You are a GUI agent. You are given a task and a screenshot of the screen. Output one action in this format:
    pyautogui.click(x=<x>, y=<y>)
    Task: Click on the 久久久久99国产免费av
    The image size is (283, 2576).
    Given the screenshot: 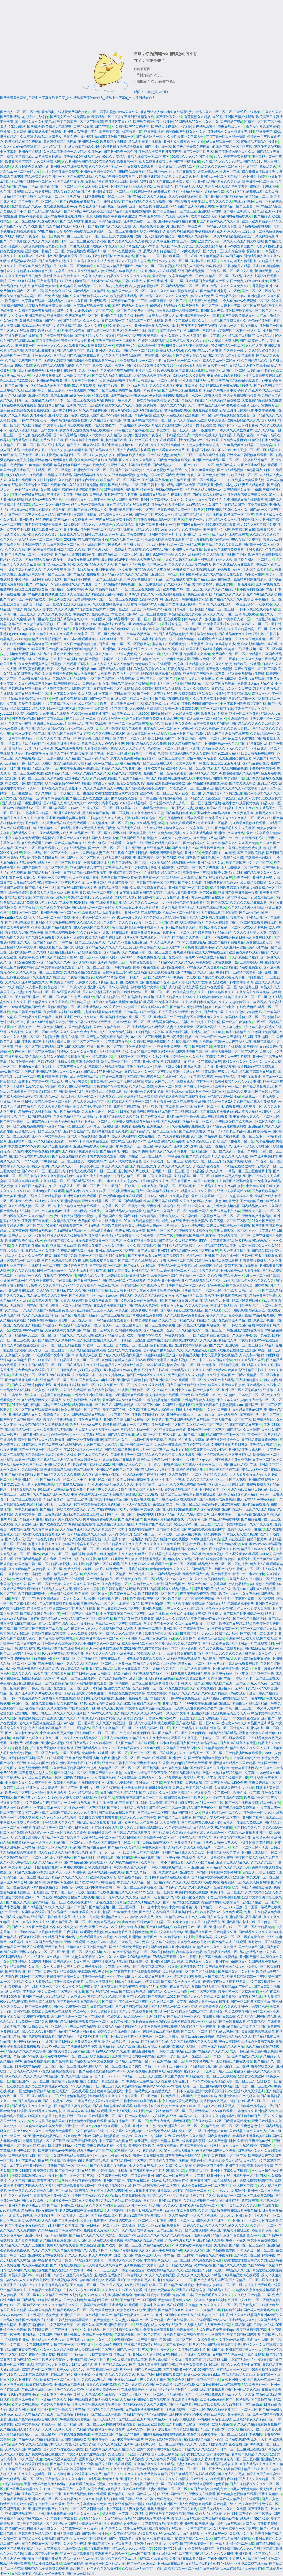 What is the action you would take?
    pyautogui.click(x=209, y=1370)
    